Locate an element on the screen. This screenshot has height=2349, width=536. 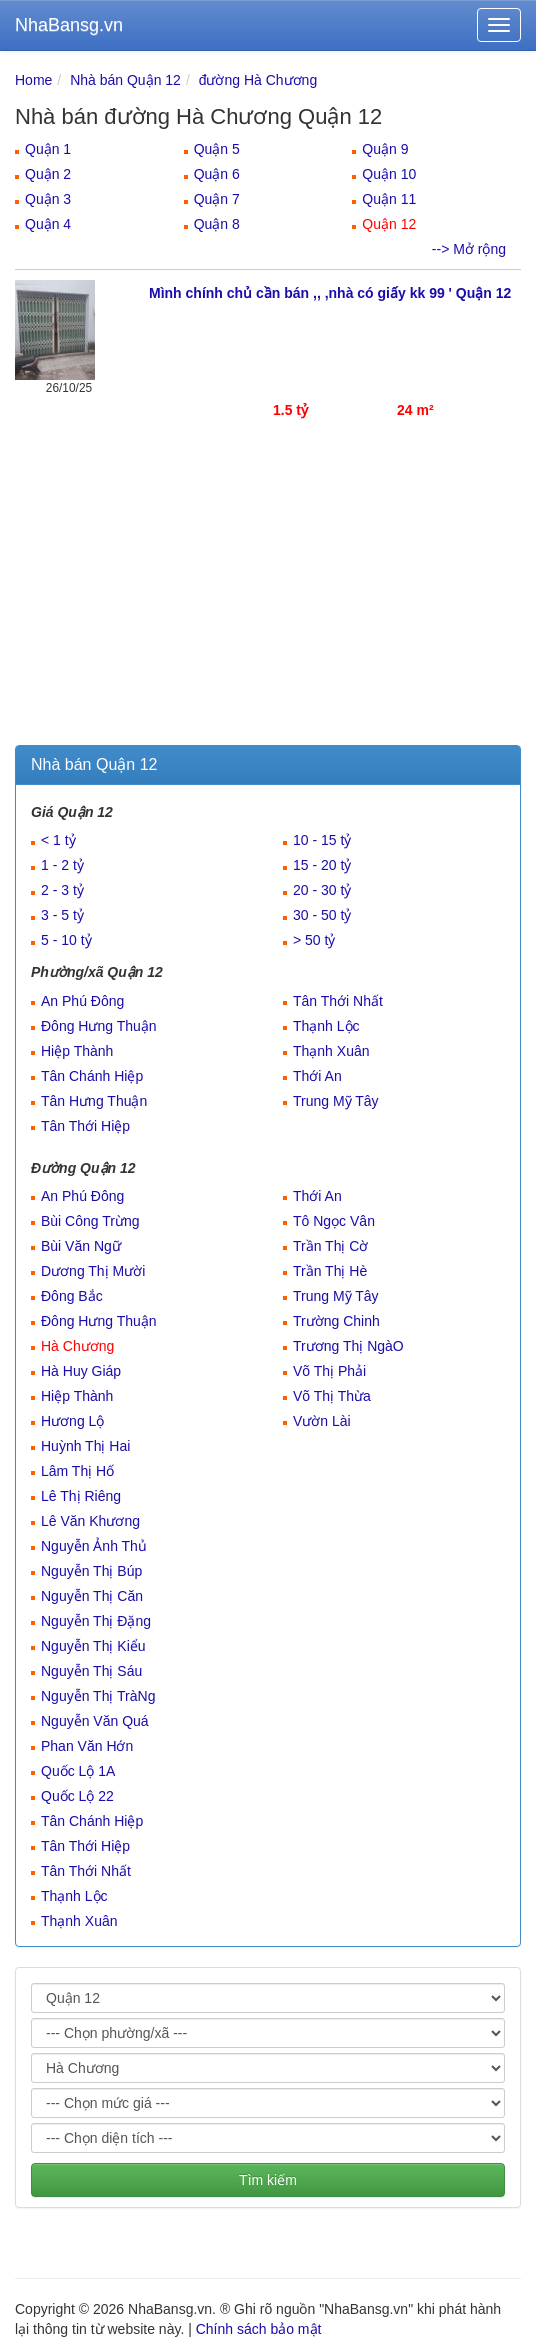
Mình chính chủ cần bán ,, ,nhà có giấy kk 99 ' Quận 12 is located at coordinates (330, 293).